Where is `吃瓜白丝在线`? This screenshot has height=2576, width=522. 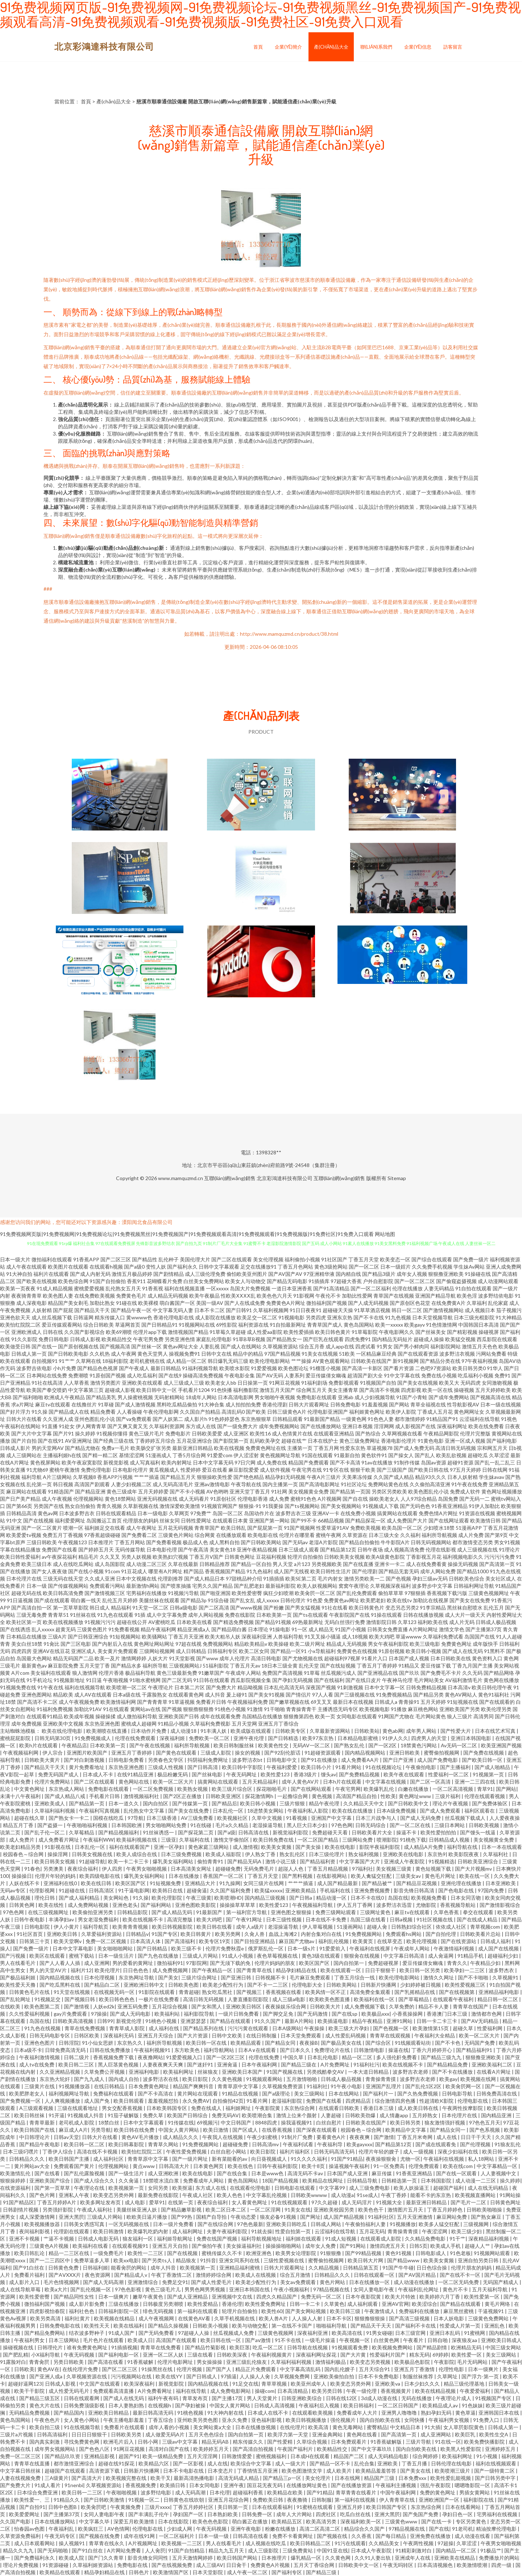
吃瓜白丝在线 is located at coordinates (356, 2514).